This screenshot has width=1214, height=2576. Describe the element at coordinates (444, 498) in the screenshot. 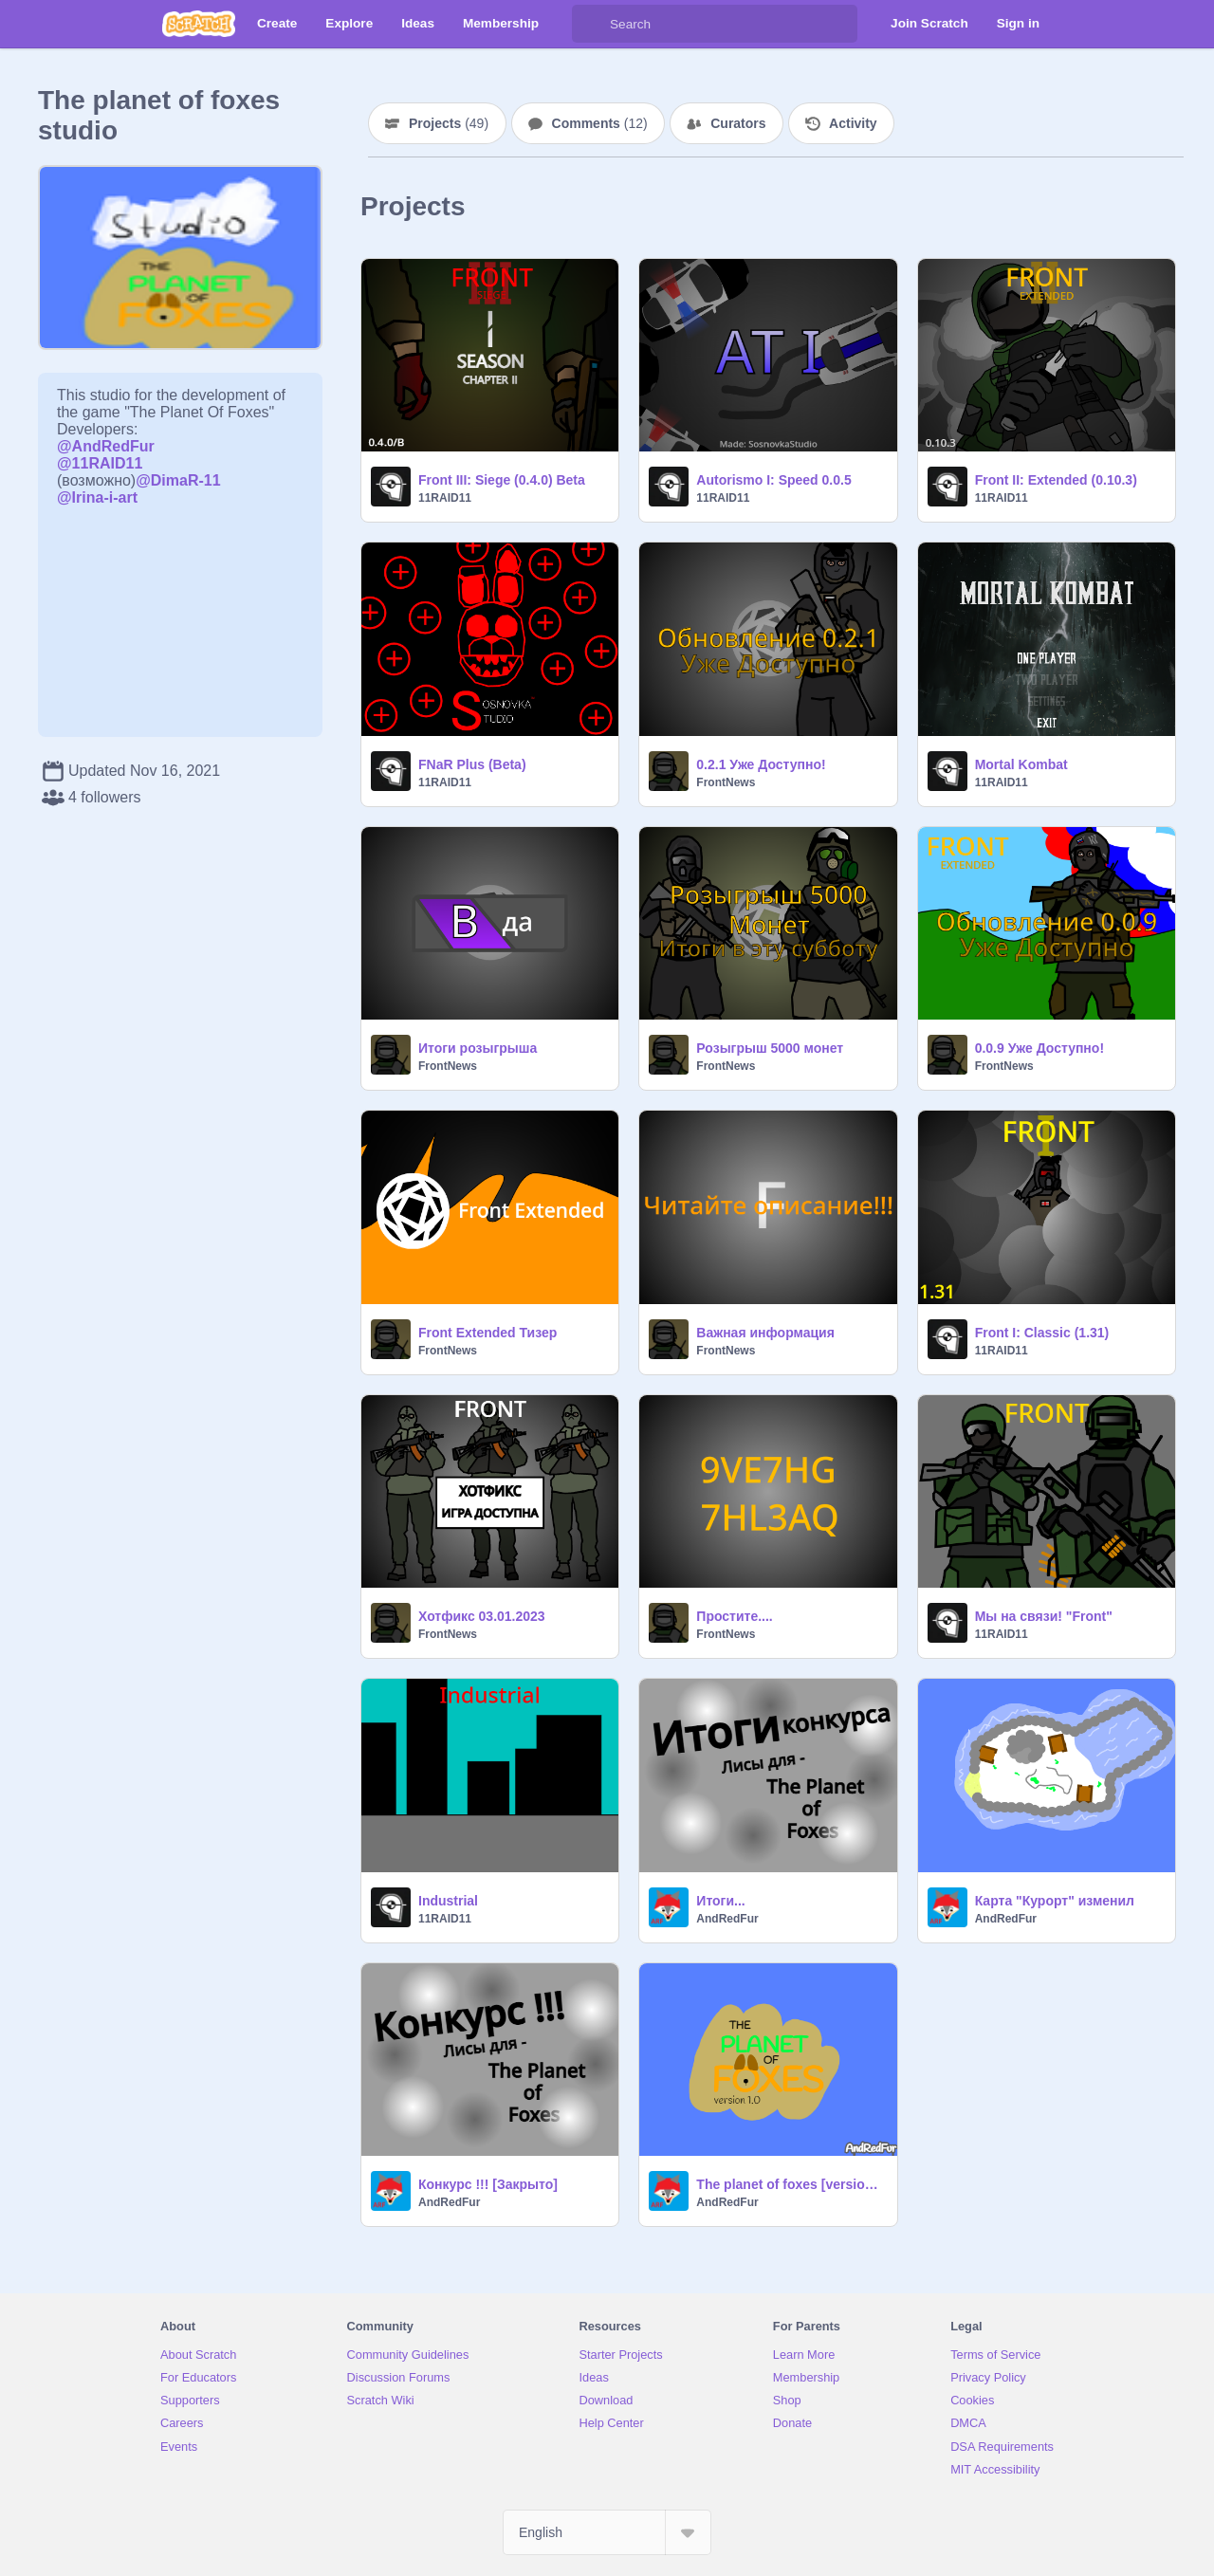

I see `11RAID11` at that location.